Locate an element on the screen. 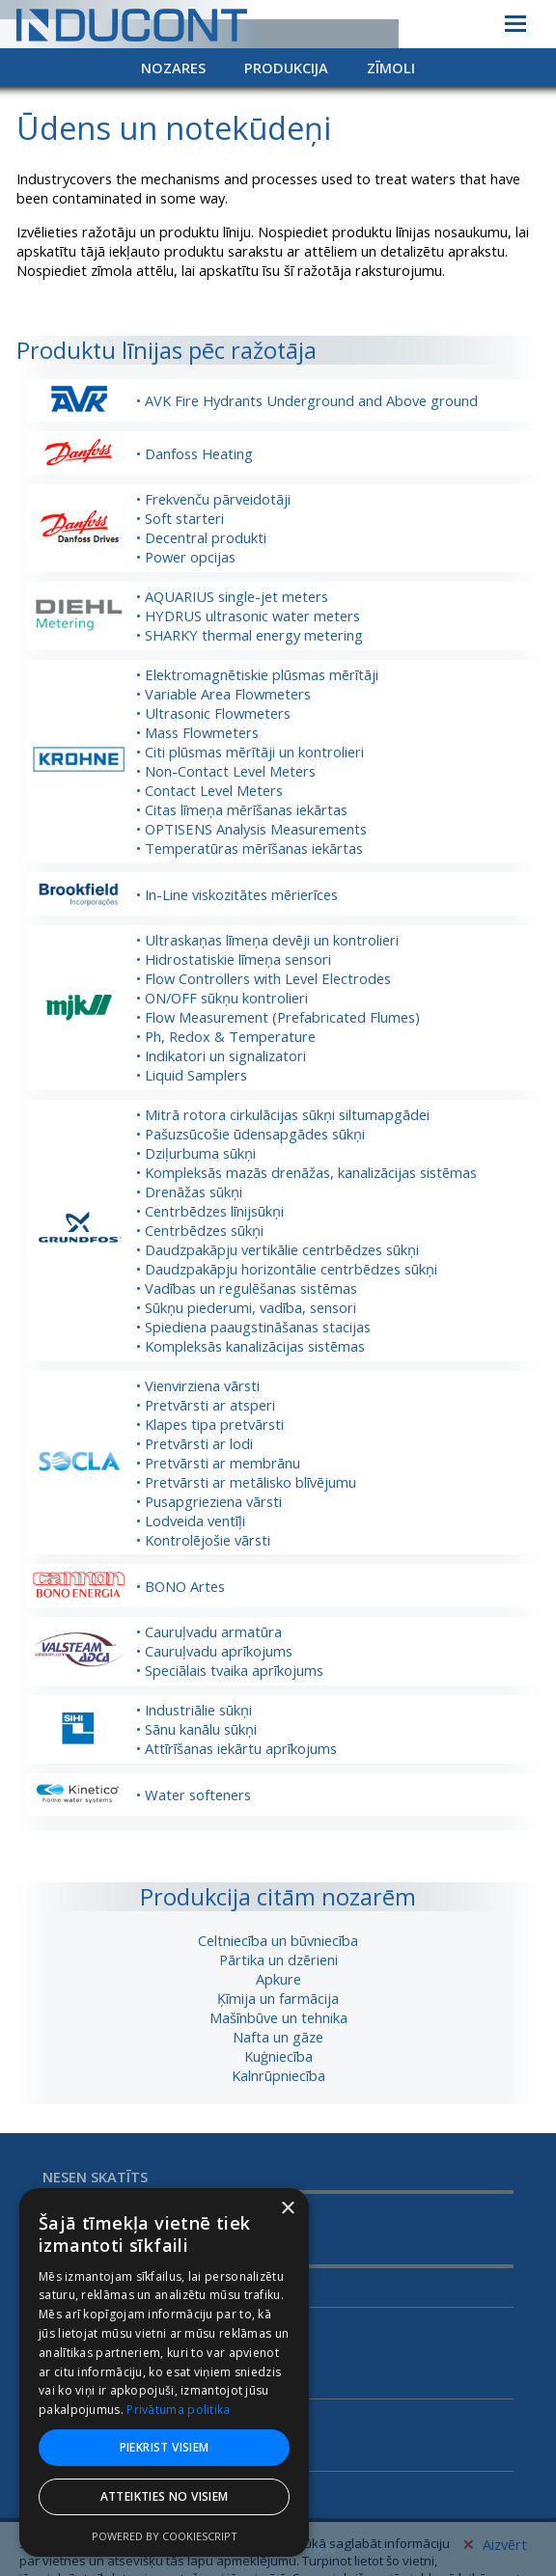 This screenshot has width=556, height=2576. • AVK Fire Hydrants Underground and Above ground is located at coordinates (307, 400).